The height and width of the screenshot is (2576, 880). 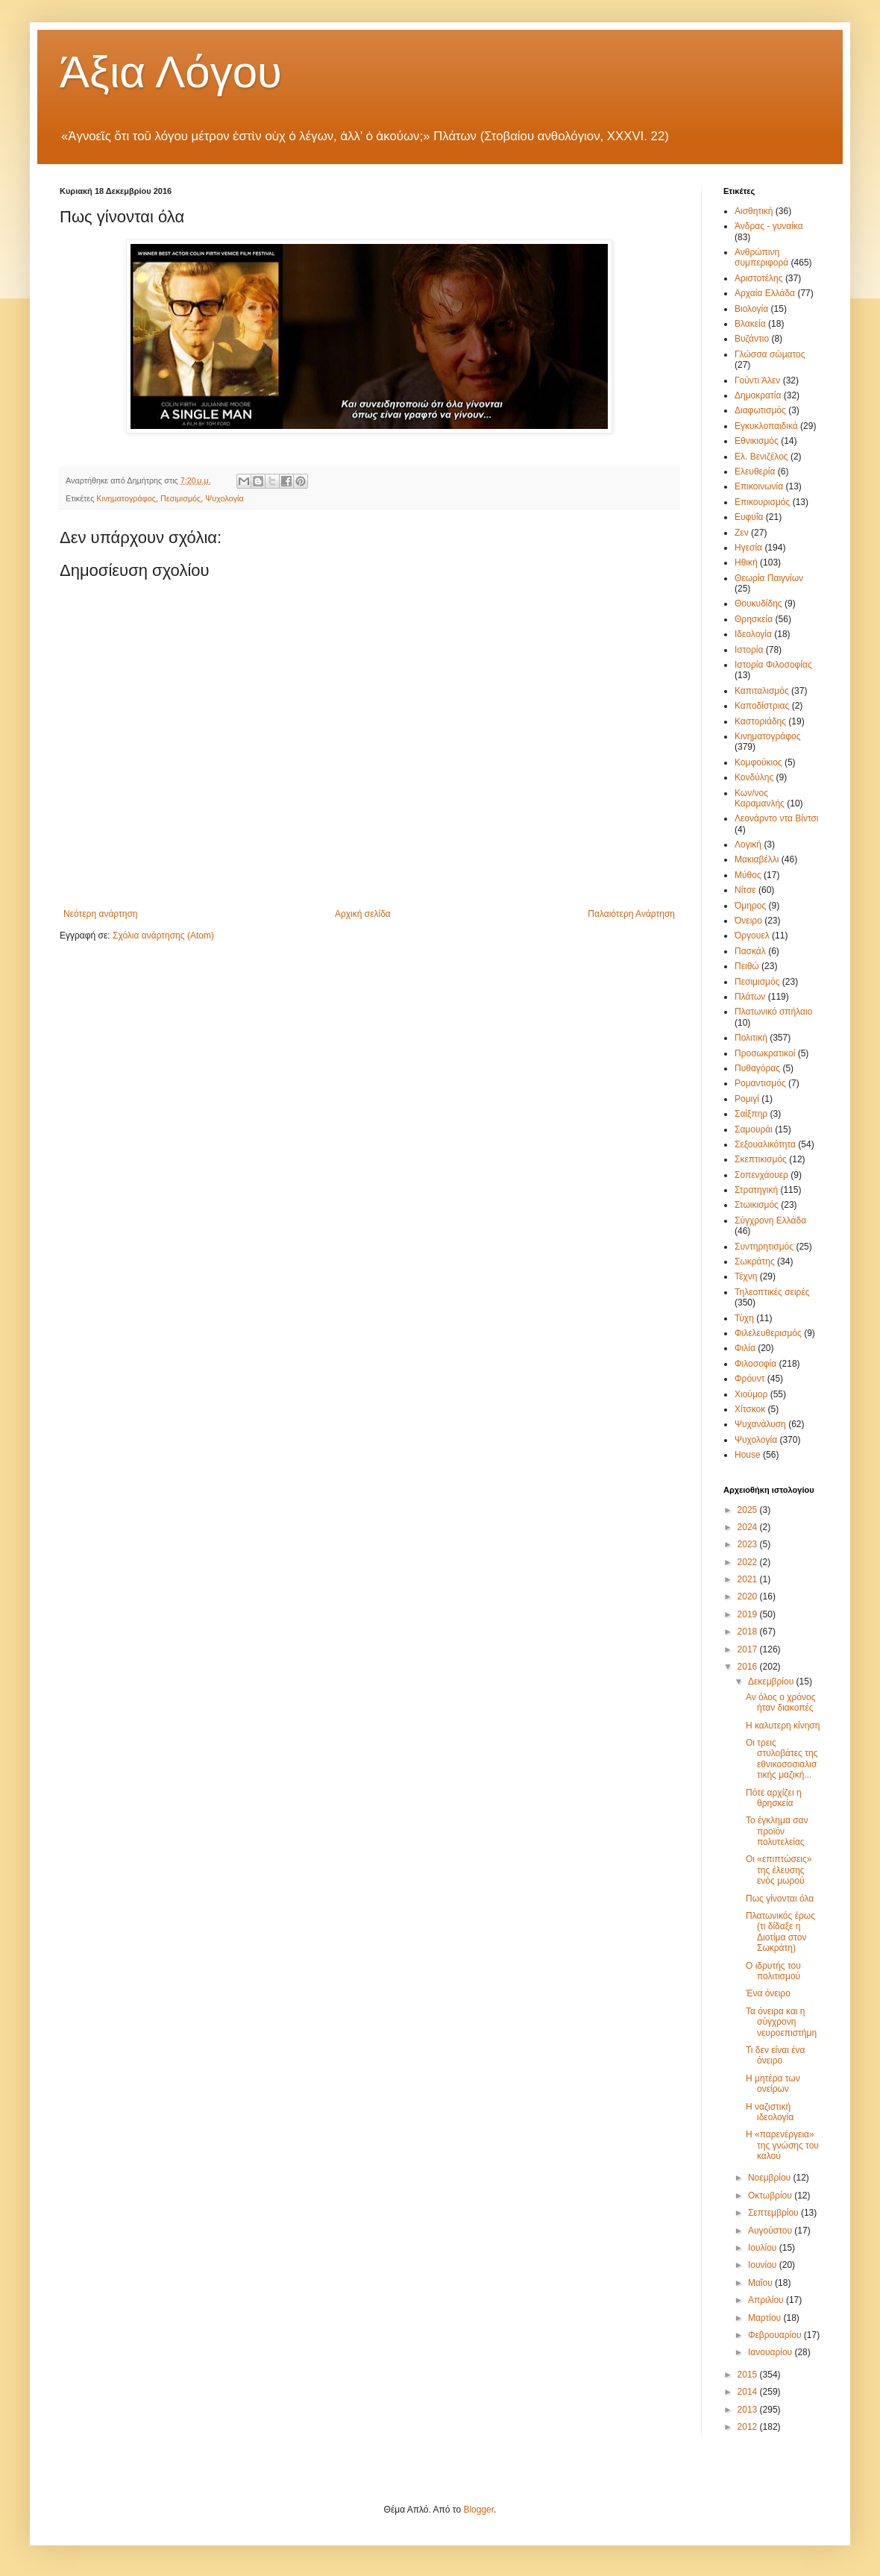 I want to click on Ιστορία, so click(x=749, y=650).